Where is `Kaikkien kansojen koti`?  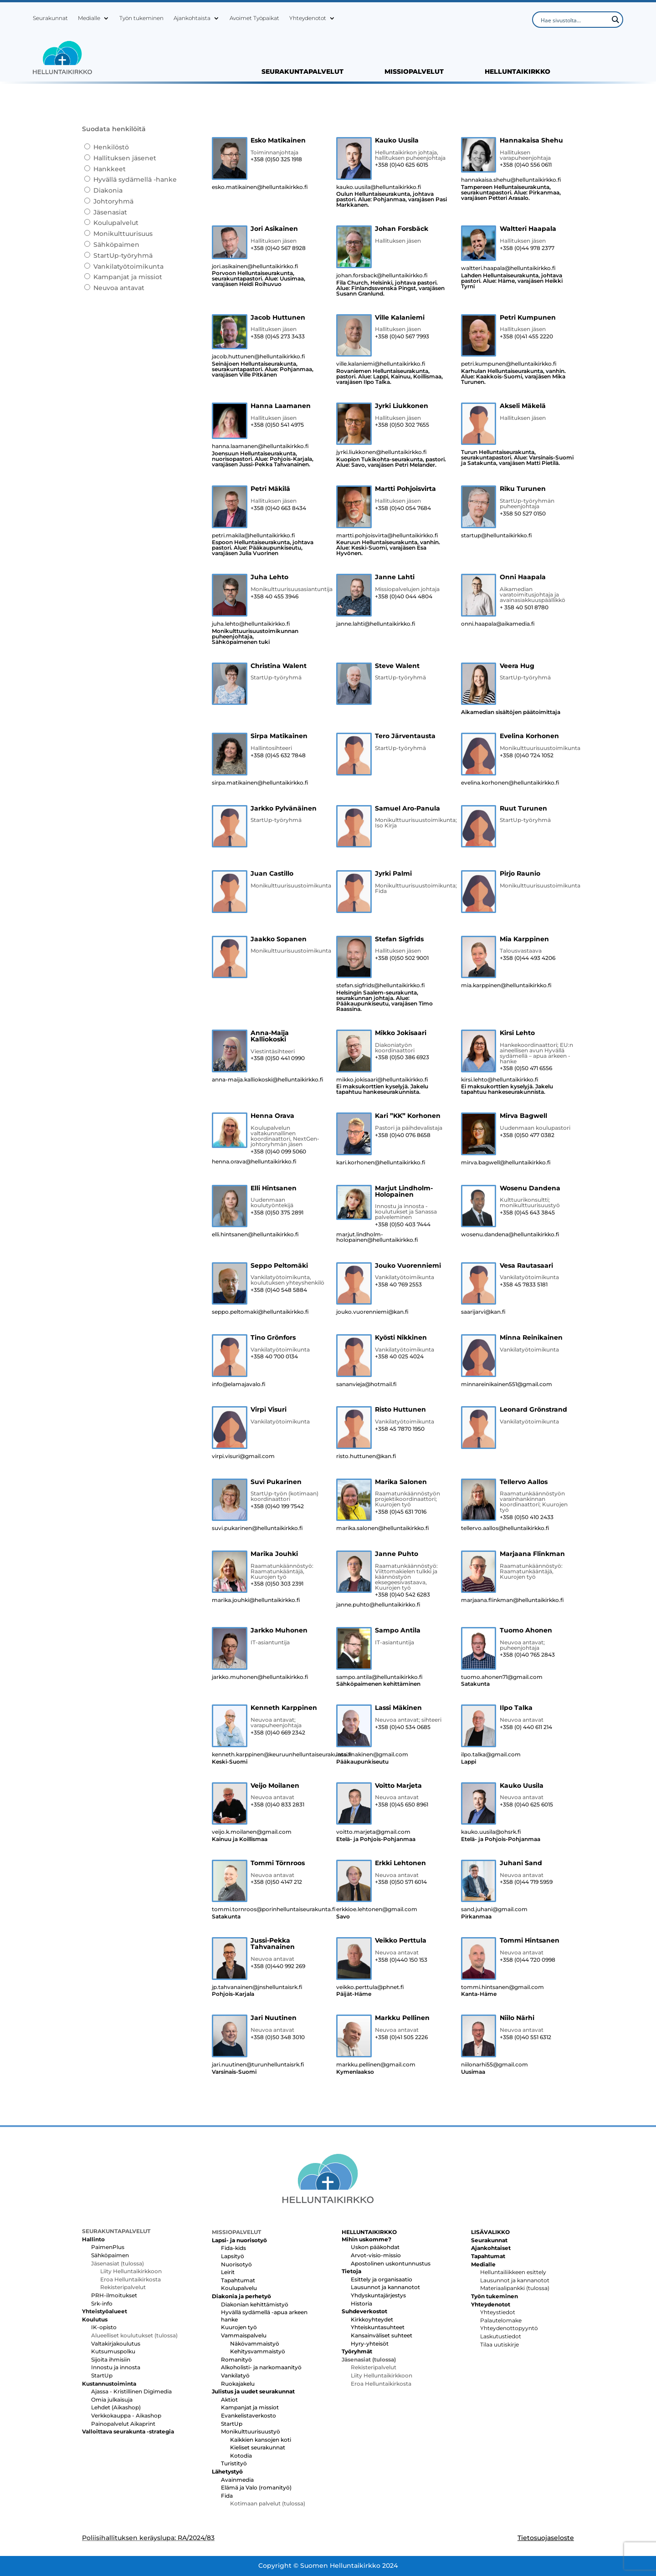
Kaikkien kansojen koti is located at coordinates (260, 2439).